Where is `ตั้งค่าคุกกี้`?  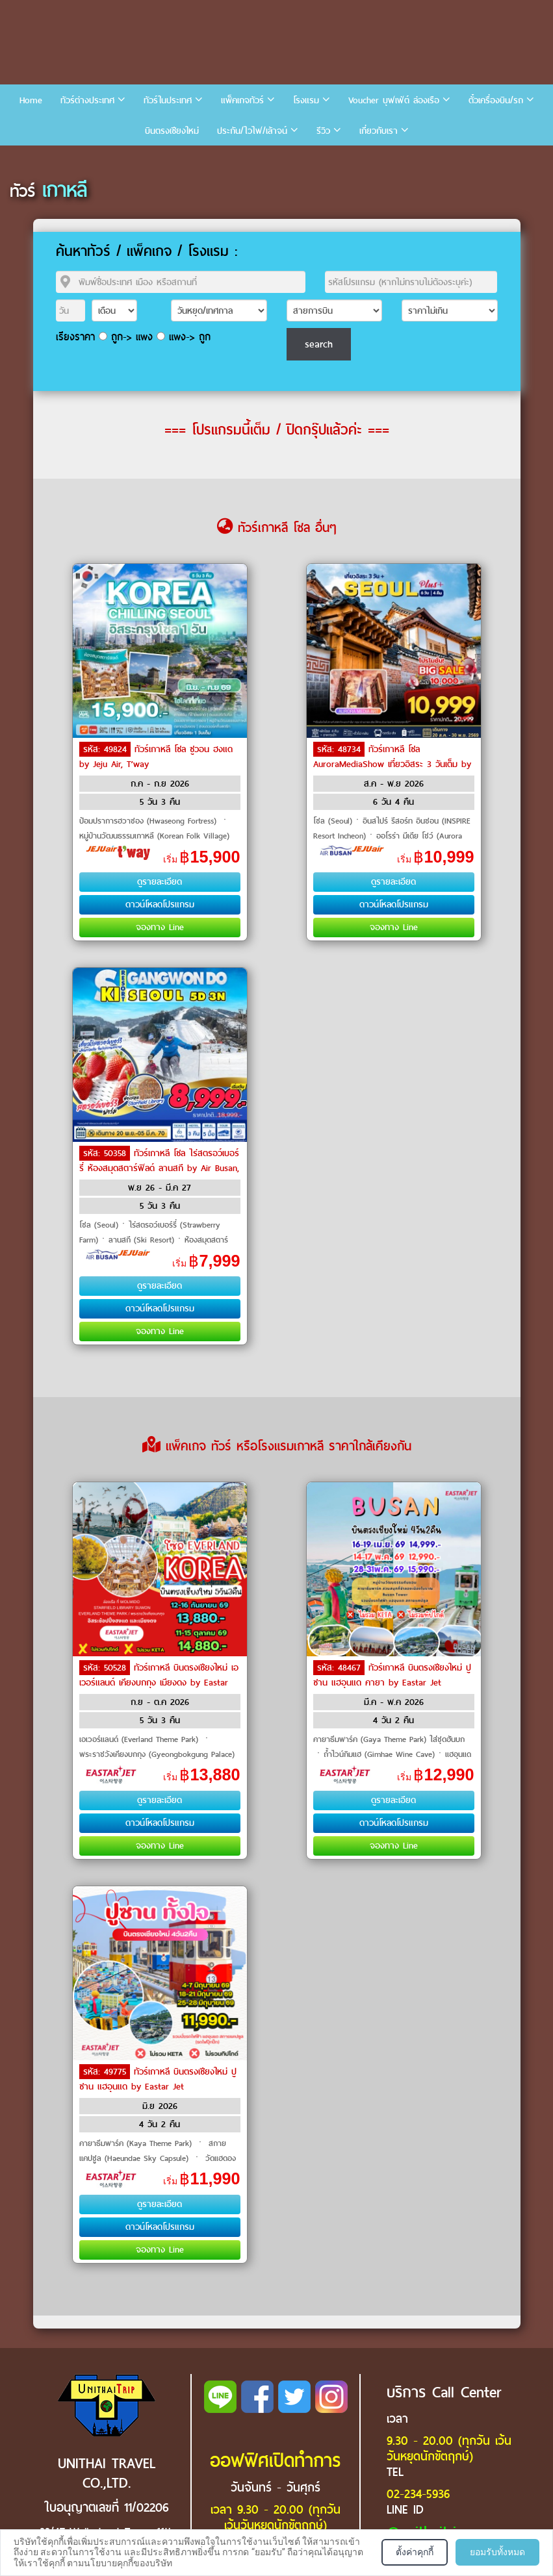
ตั้งค่าคุกกี้ is located at coordinates (414, 2552).